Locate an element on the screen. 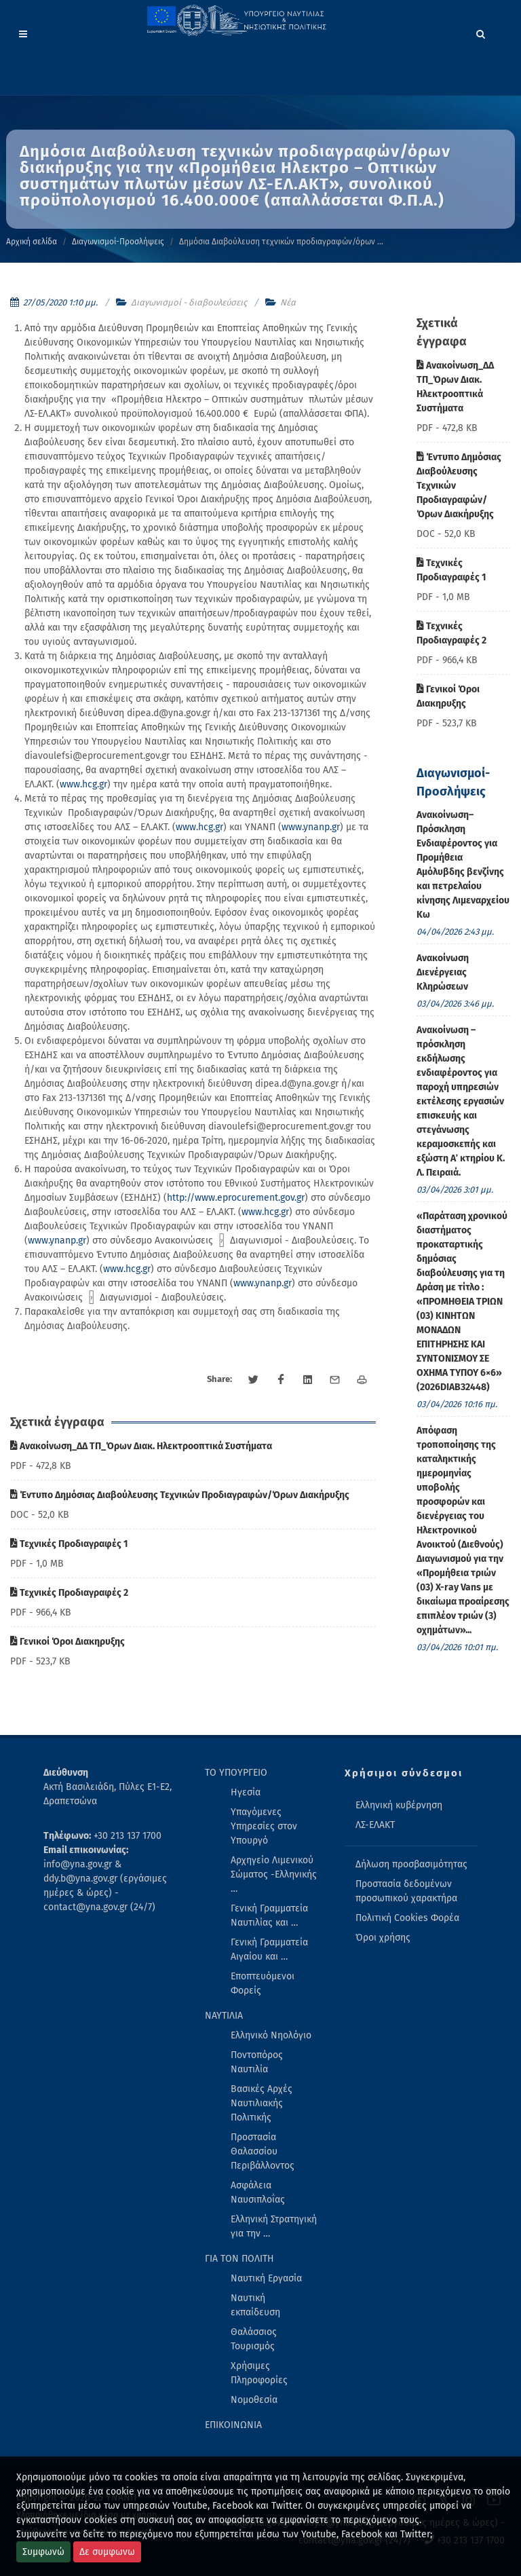 The image size is (521, 2576). Υπαγόμενες Υπηρεσίες στον Υπουργό [menuitem] is located at coordinates (264, 1826).